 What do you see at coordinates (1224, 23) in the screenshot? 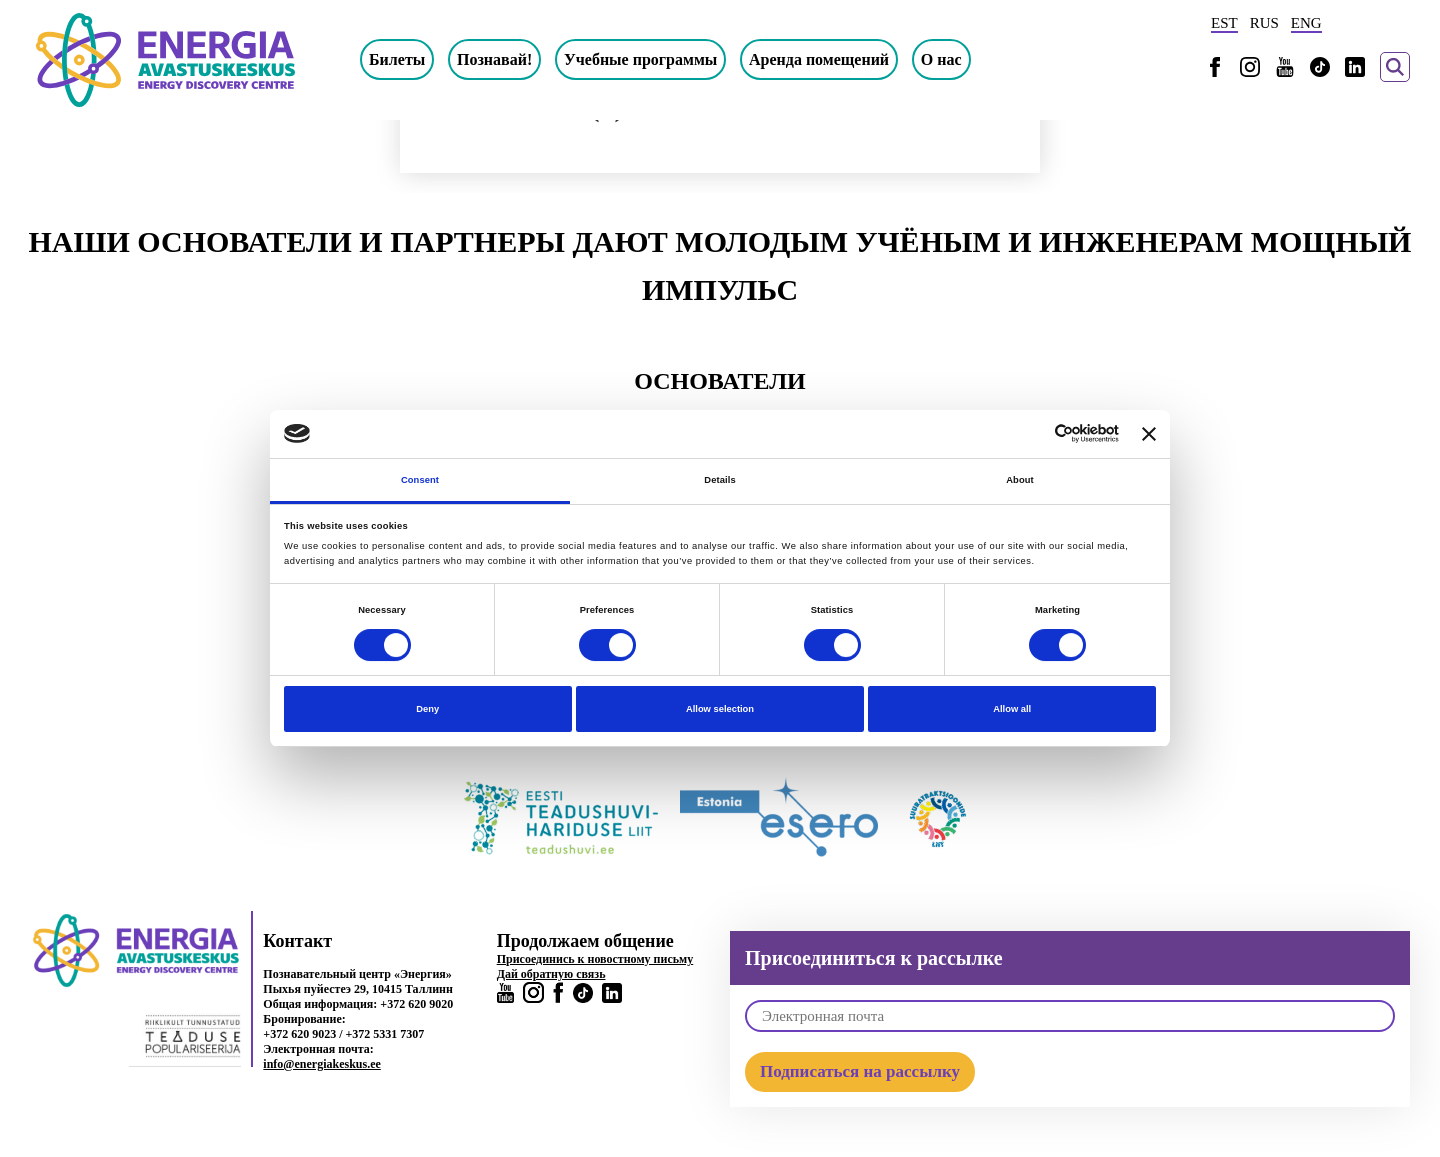
I see `EST` at bounding box center [1224, 23].